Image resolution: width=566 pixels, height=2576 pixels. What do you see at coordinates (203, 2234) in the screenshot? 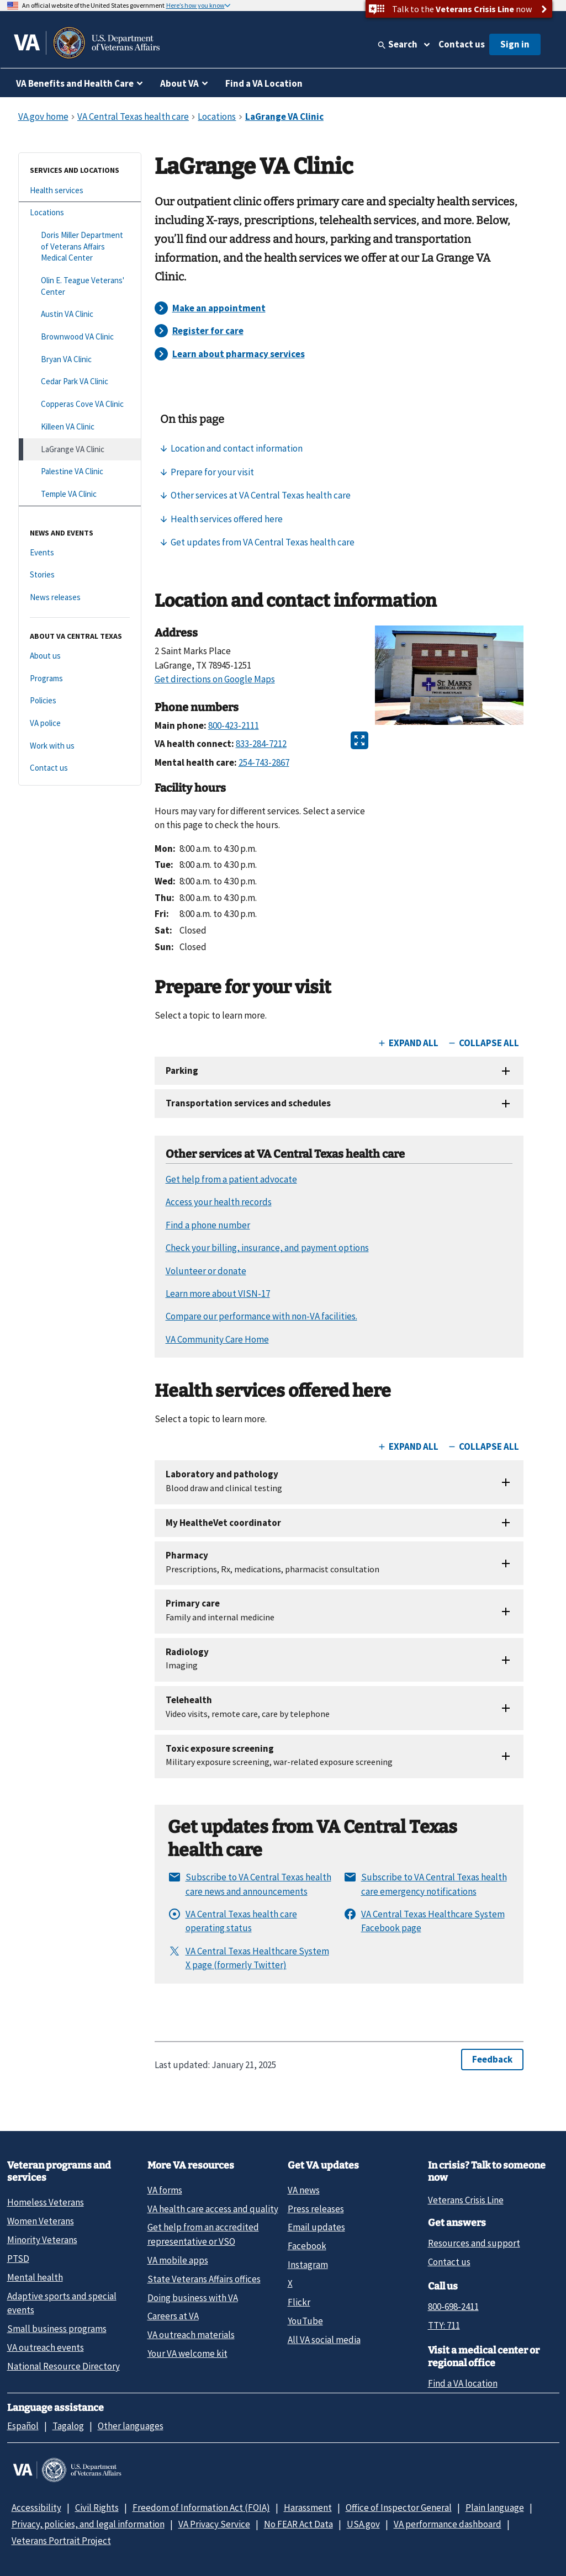
I see `Get help from an accredited representative or VSO` at bounding box center [203, 2234].